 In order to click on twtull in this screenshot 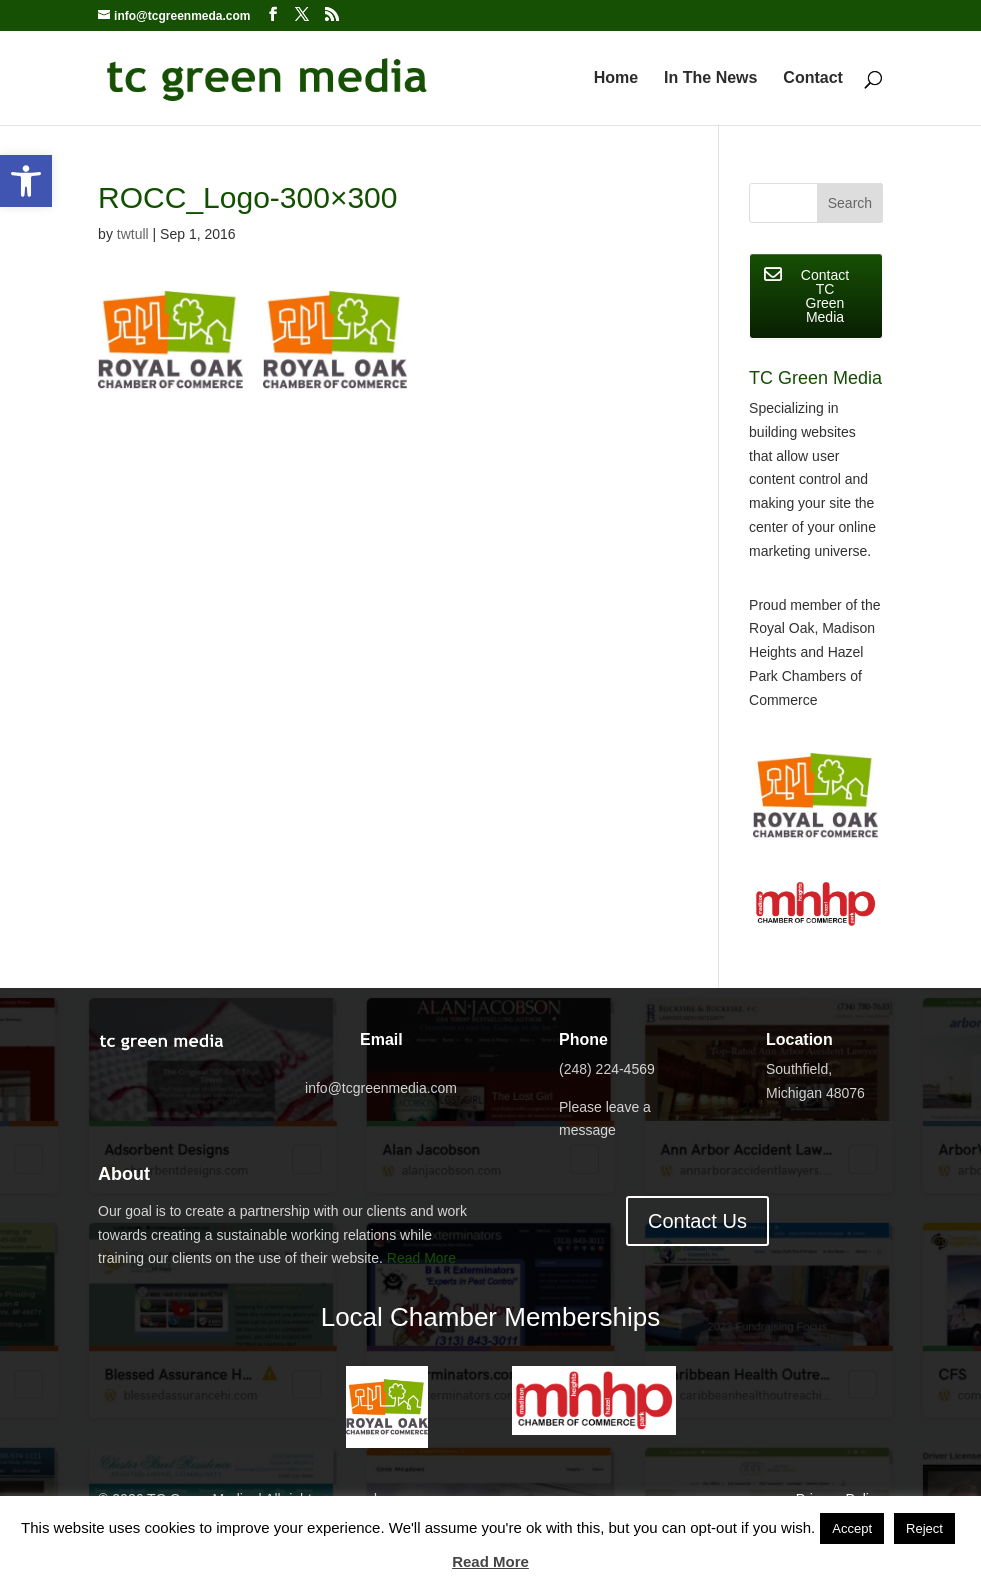, I will do `click(133, 234)`.